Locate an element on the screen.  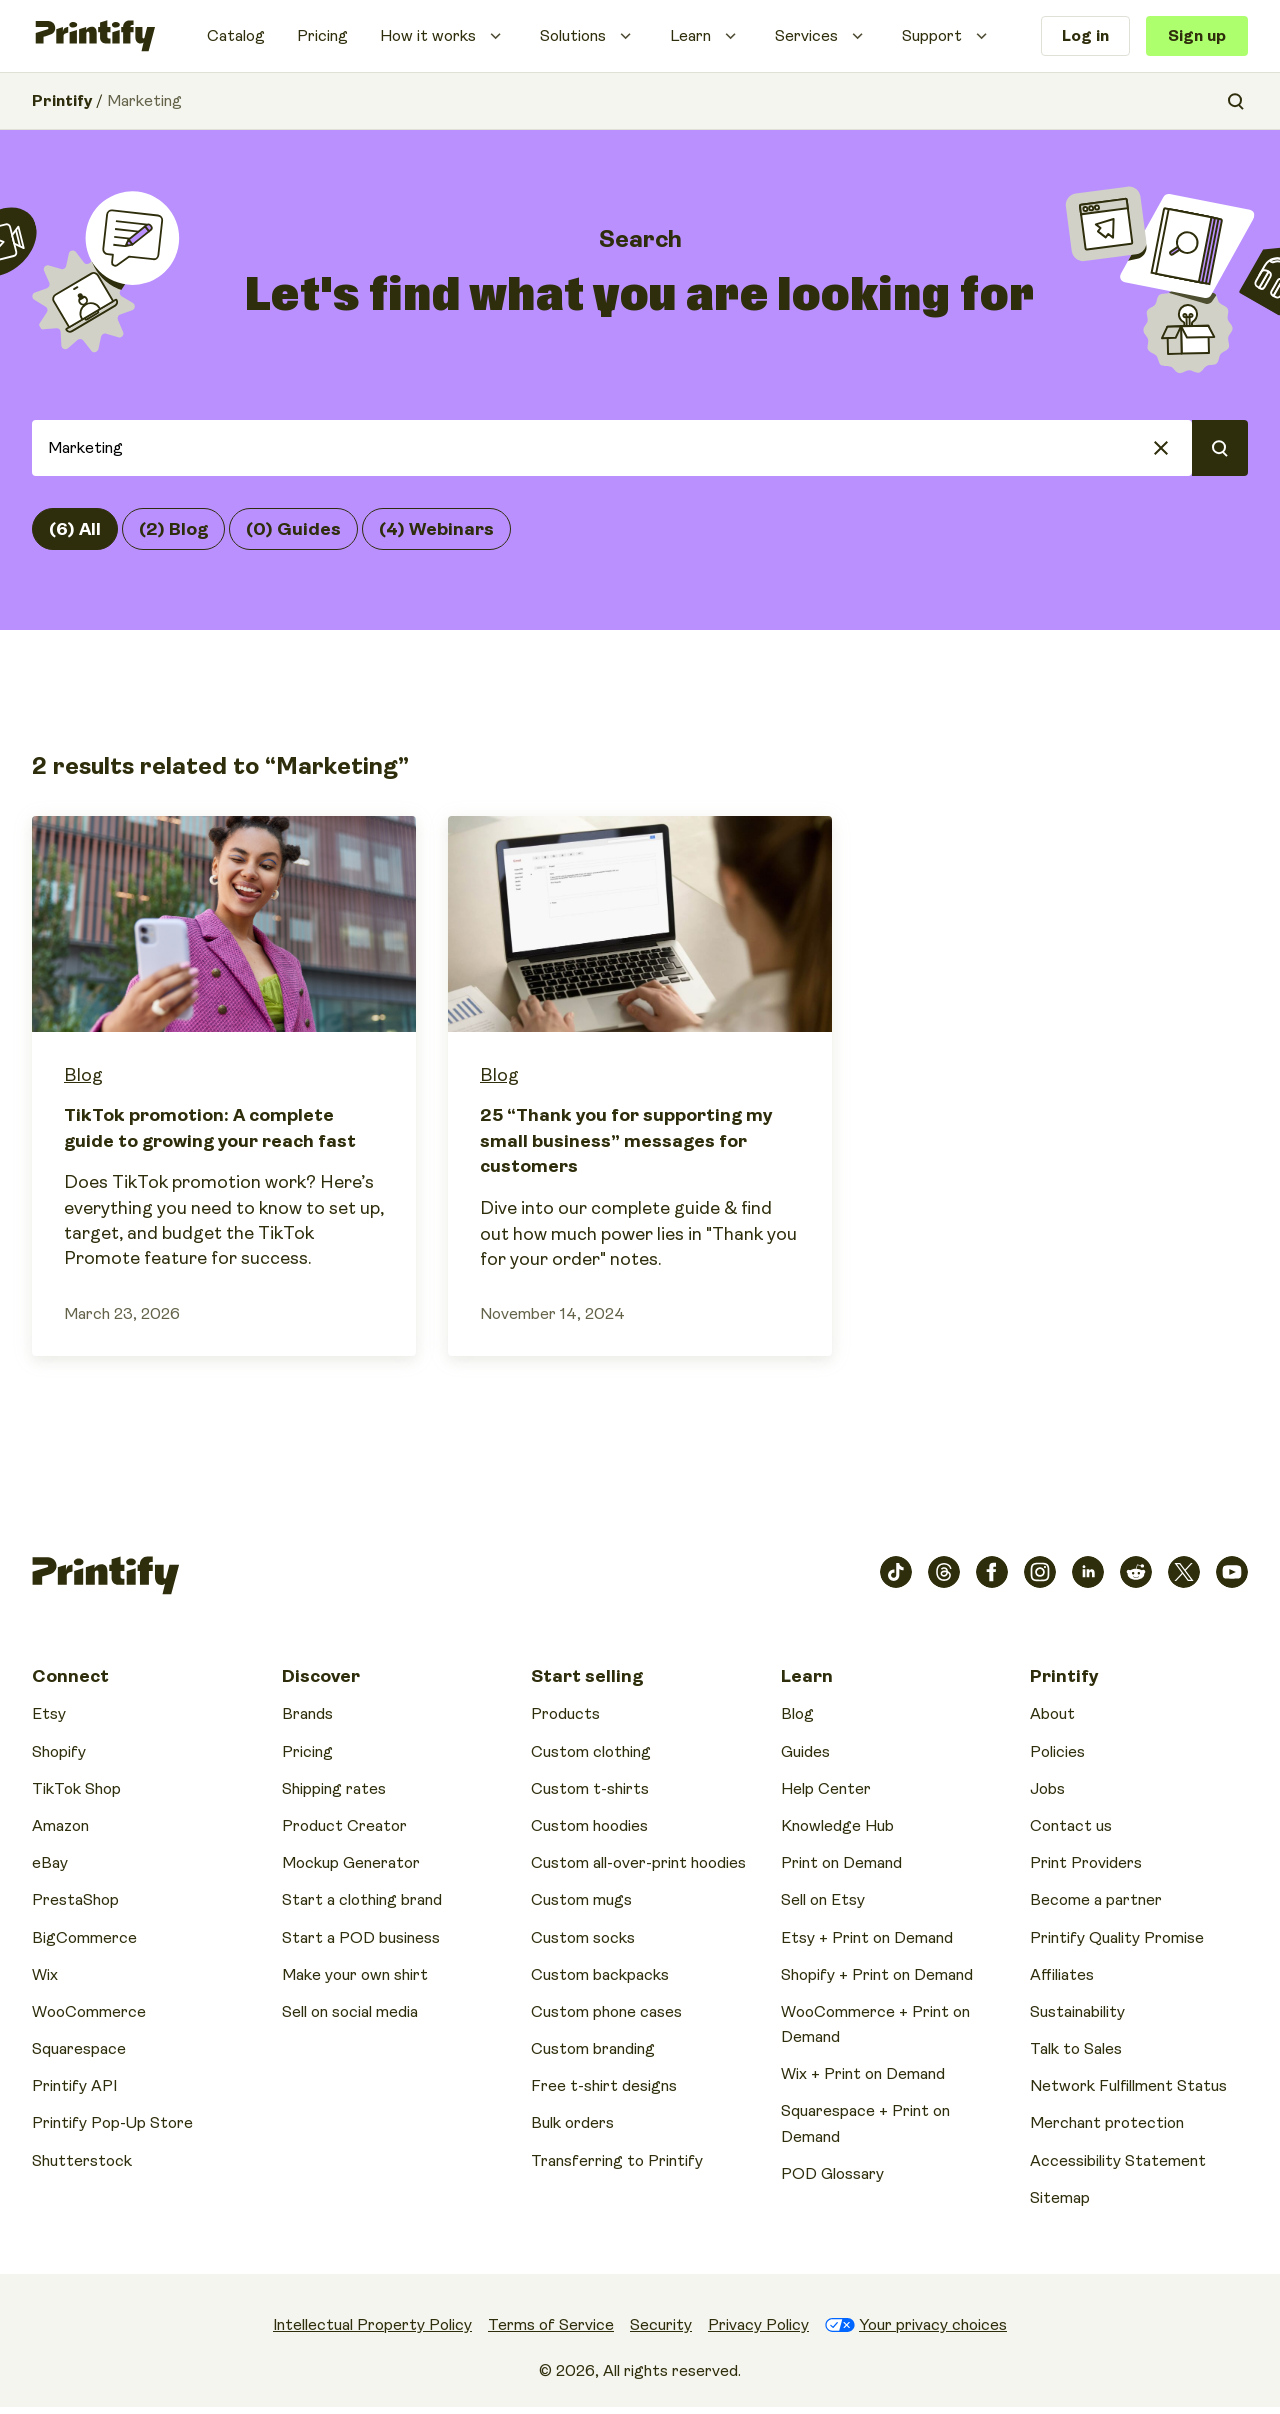
Make your own shirt is located at coordinates (355, 1975).